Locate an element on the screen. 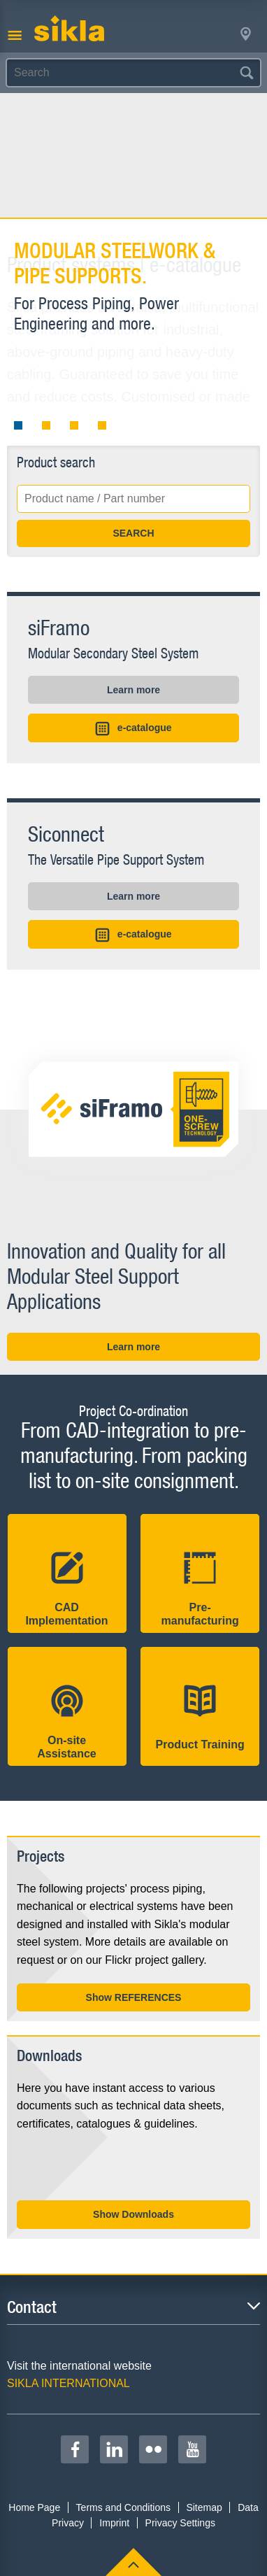 Image resolution: width=267 pixels, height=2576 pixels. Terms and Conditions is located at coordinates (123, 2507).